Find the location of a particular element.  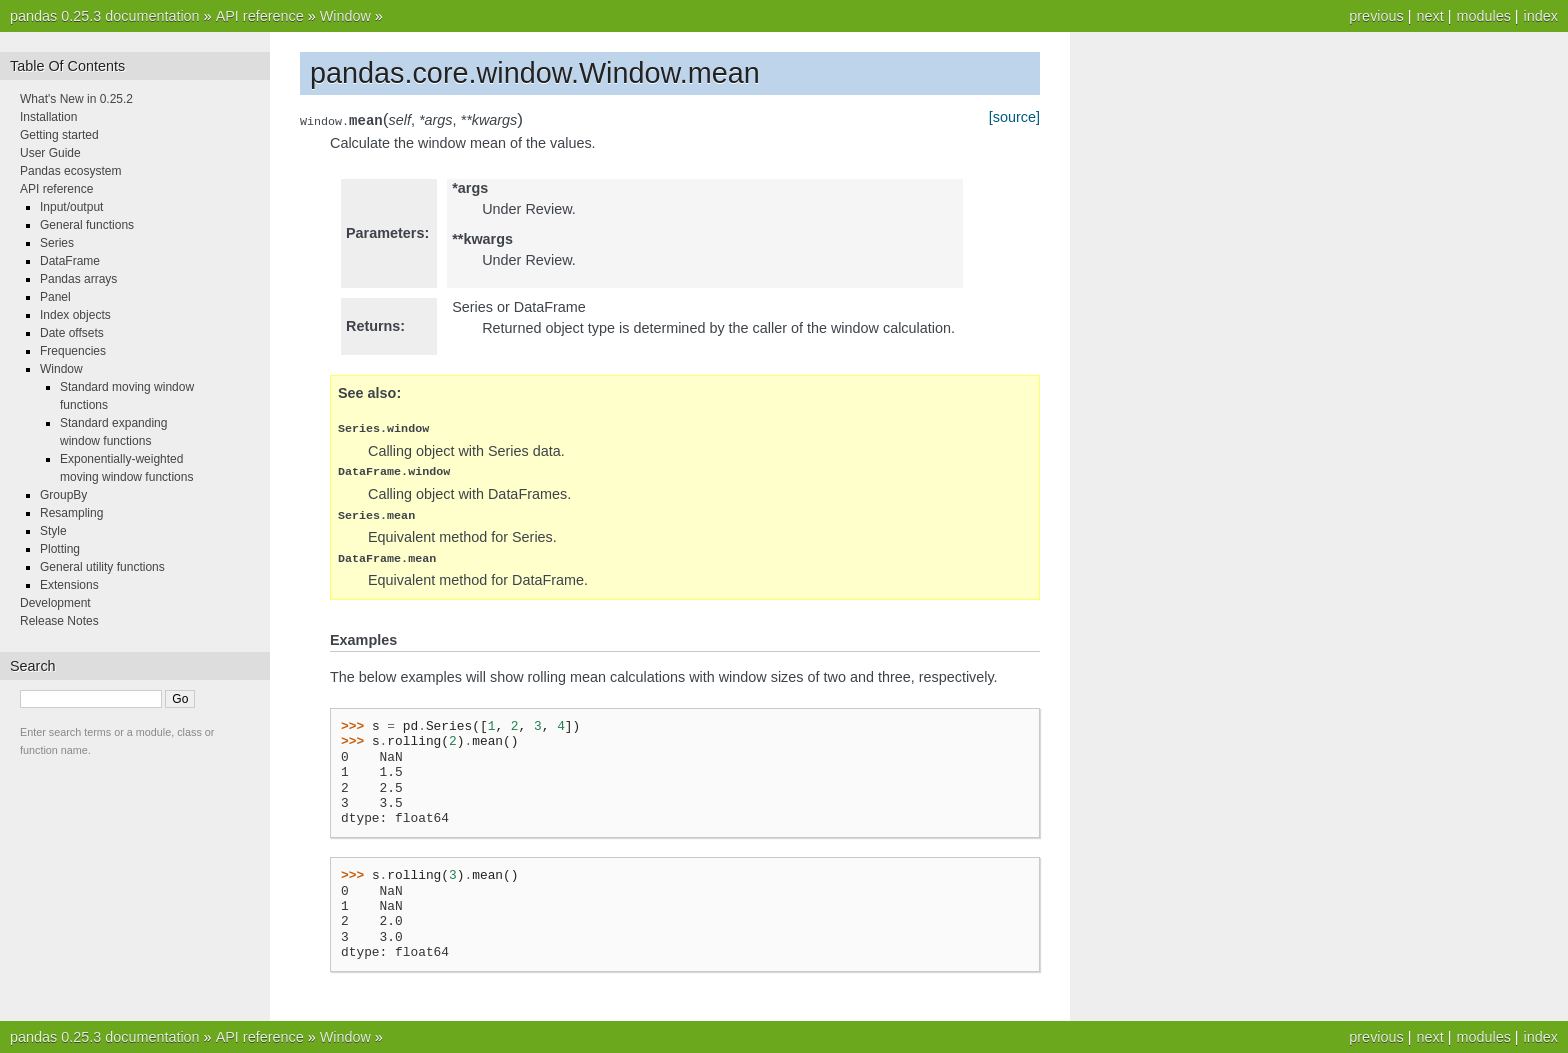

index is located at coordinates (1541, 16).